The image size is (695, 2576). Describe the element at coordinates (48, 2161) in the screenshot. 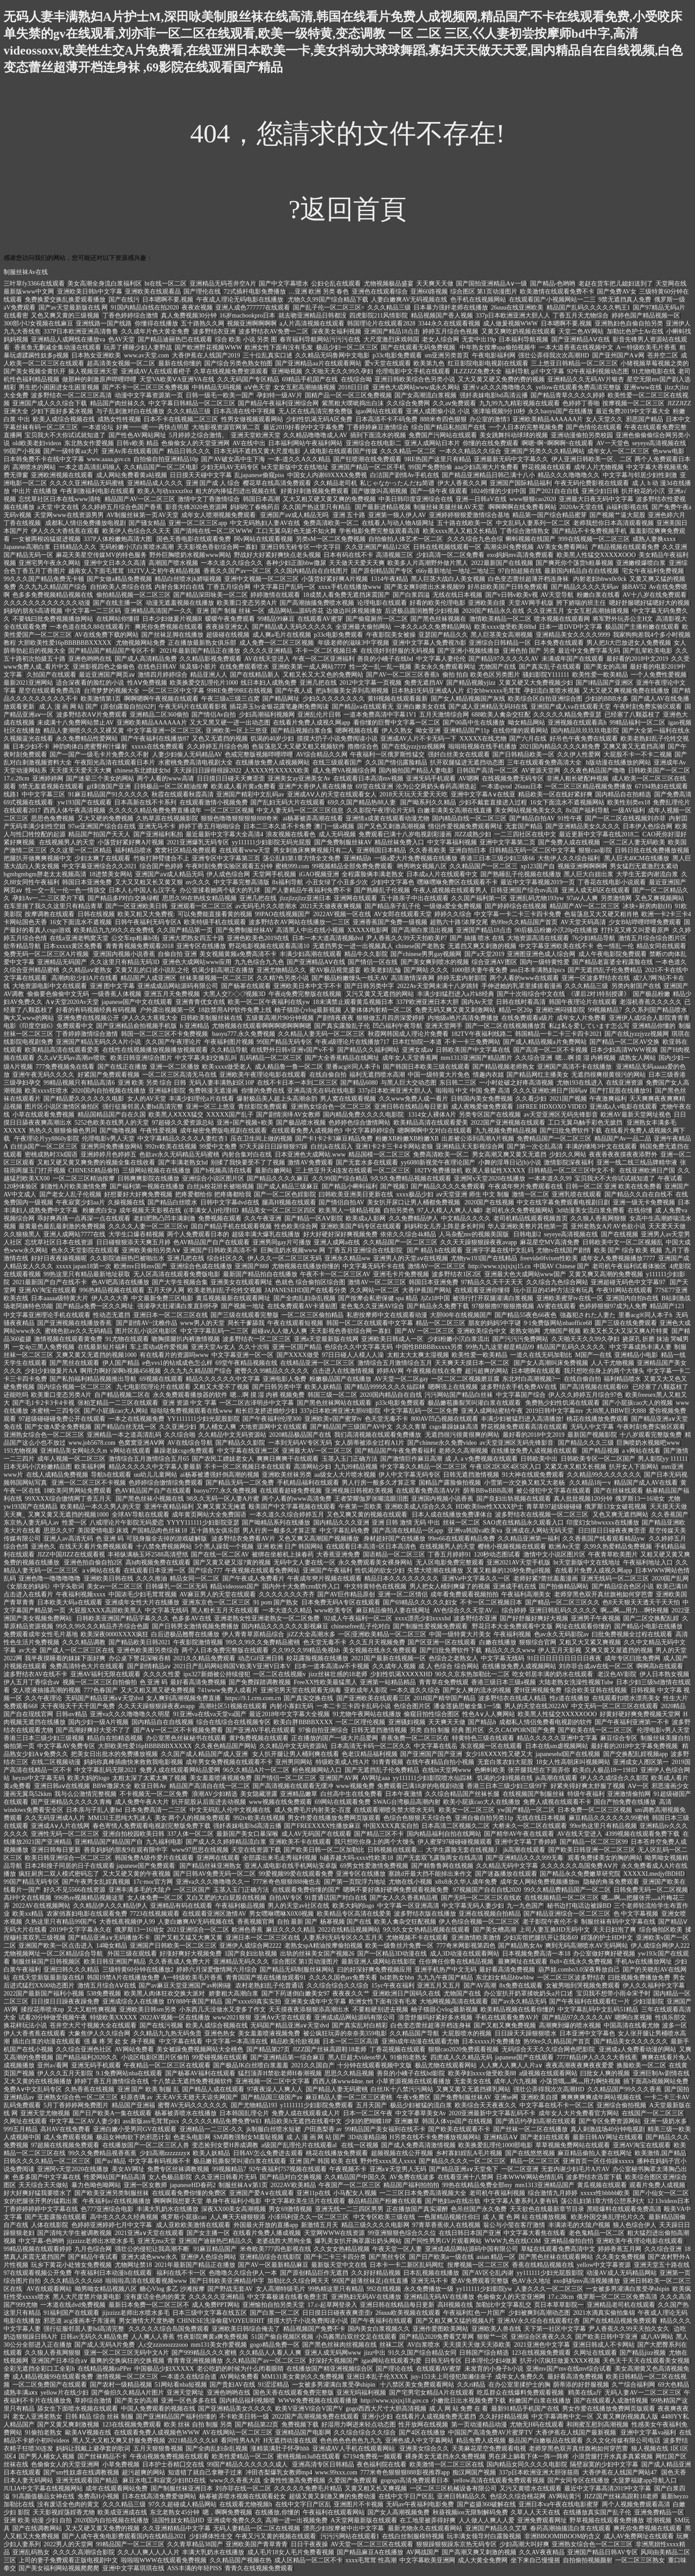

I see `日韩久久久久精品一区二区三区` at that location.